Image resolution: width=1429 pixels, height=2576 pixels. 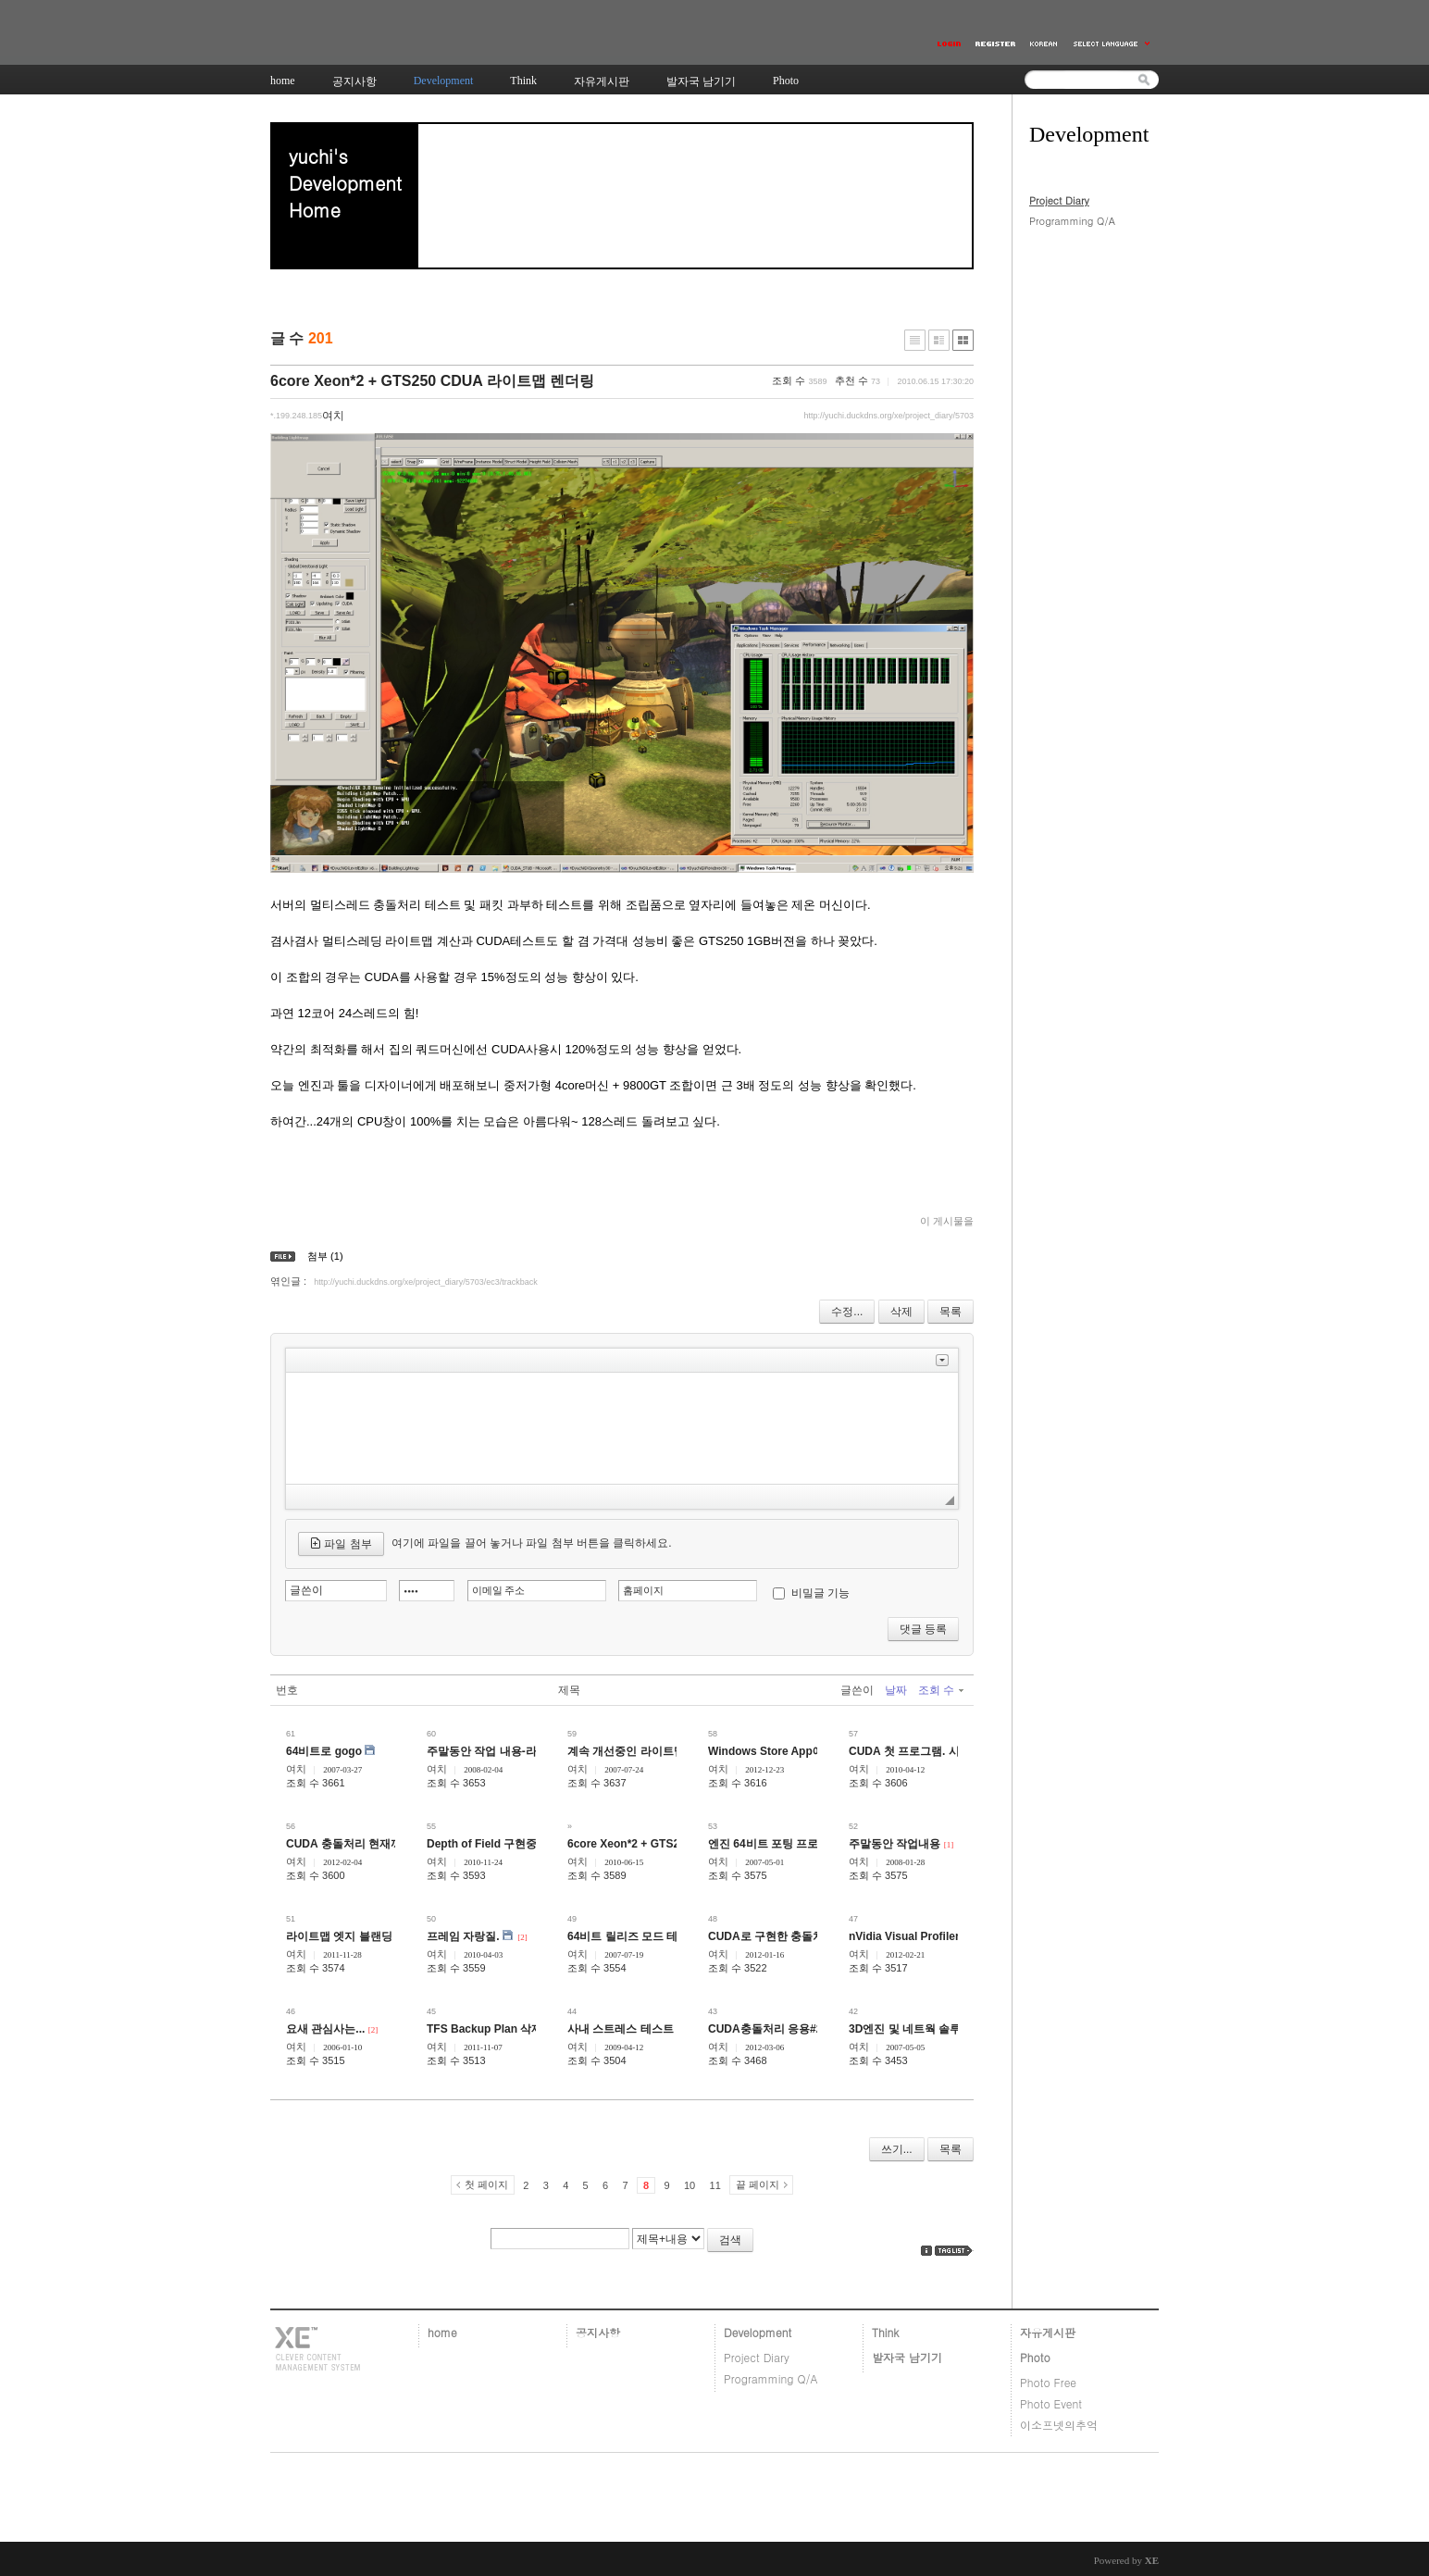 I want to click on 발자국 남기기, so click(x=907, y=2357).